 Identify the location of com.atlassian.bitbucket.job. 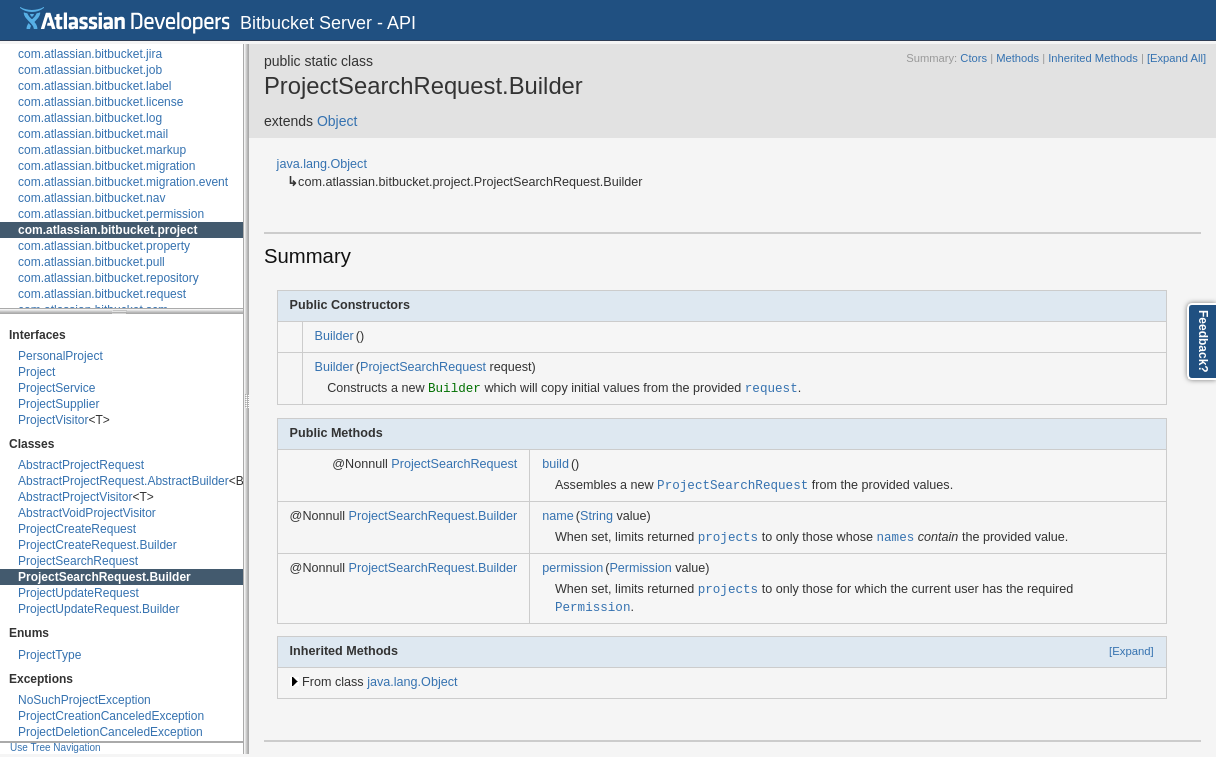
(90, 70).